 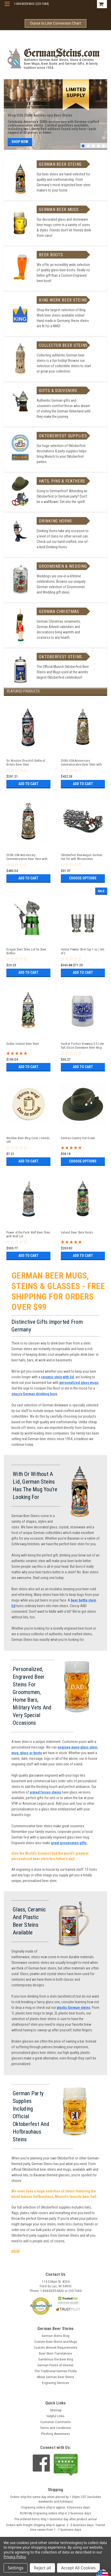 I want to click on Orders with Freight shipping ship in approx. 2 - 5 business days. Transit time varies from 1 - 7 business days, so click(x=55, y=2527).